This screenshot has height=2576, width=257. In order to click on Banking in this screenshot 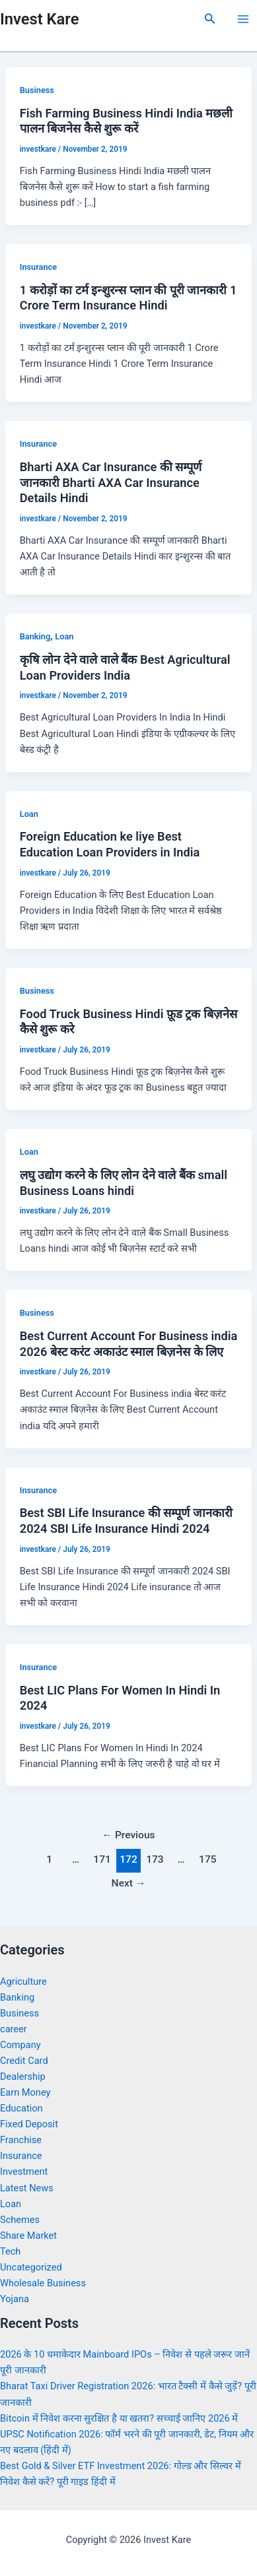, I will do `click(35, 636)`.